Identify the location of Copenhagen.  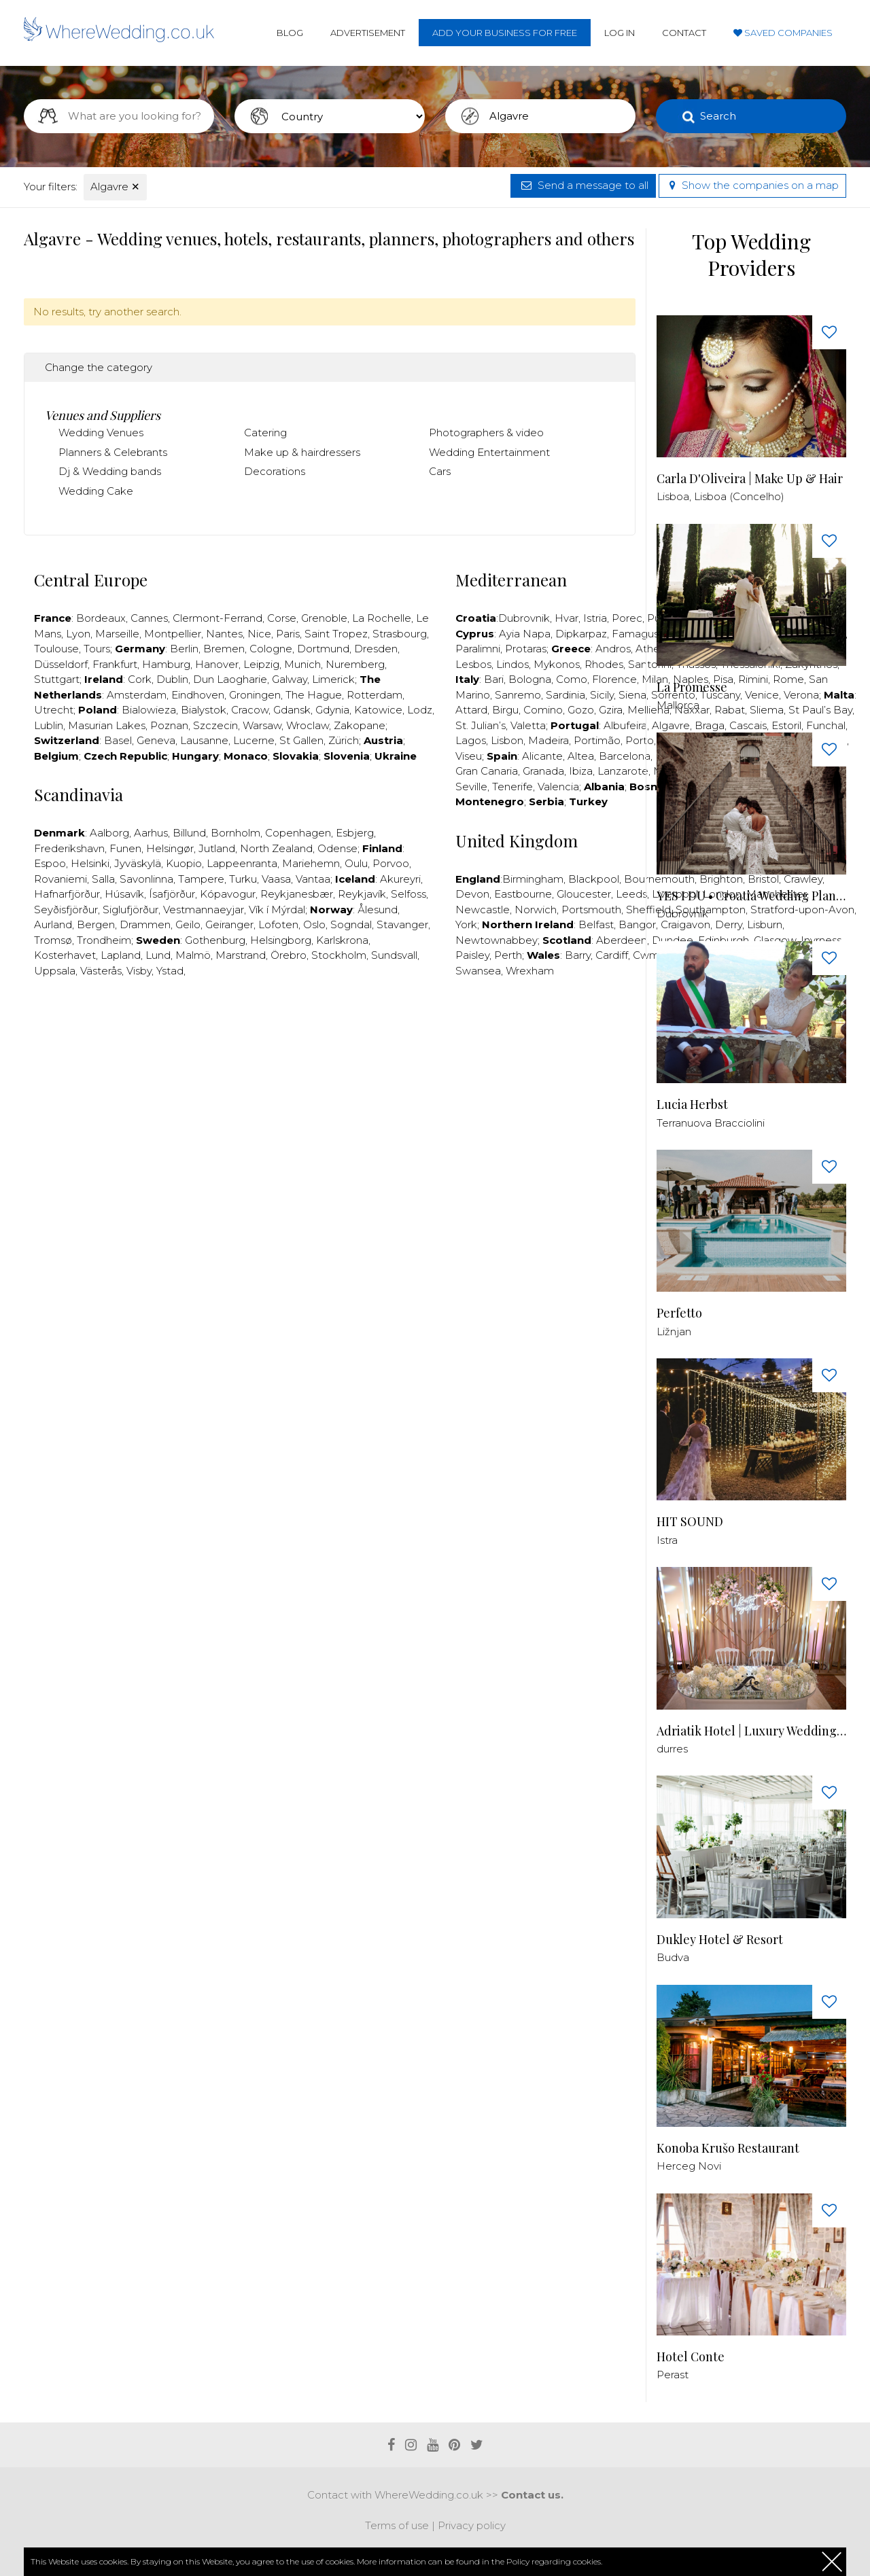
(298, 832).